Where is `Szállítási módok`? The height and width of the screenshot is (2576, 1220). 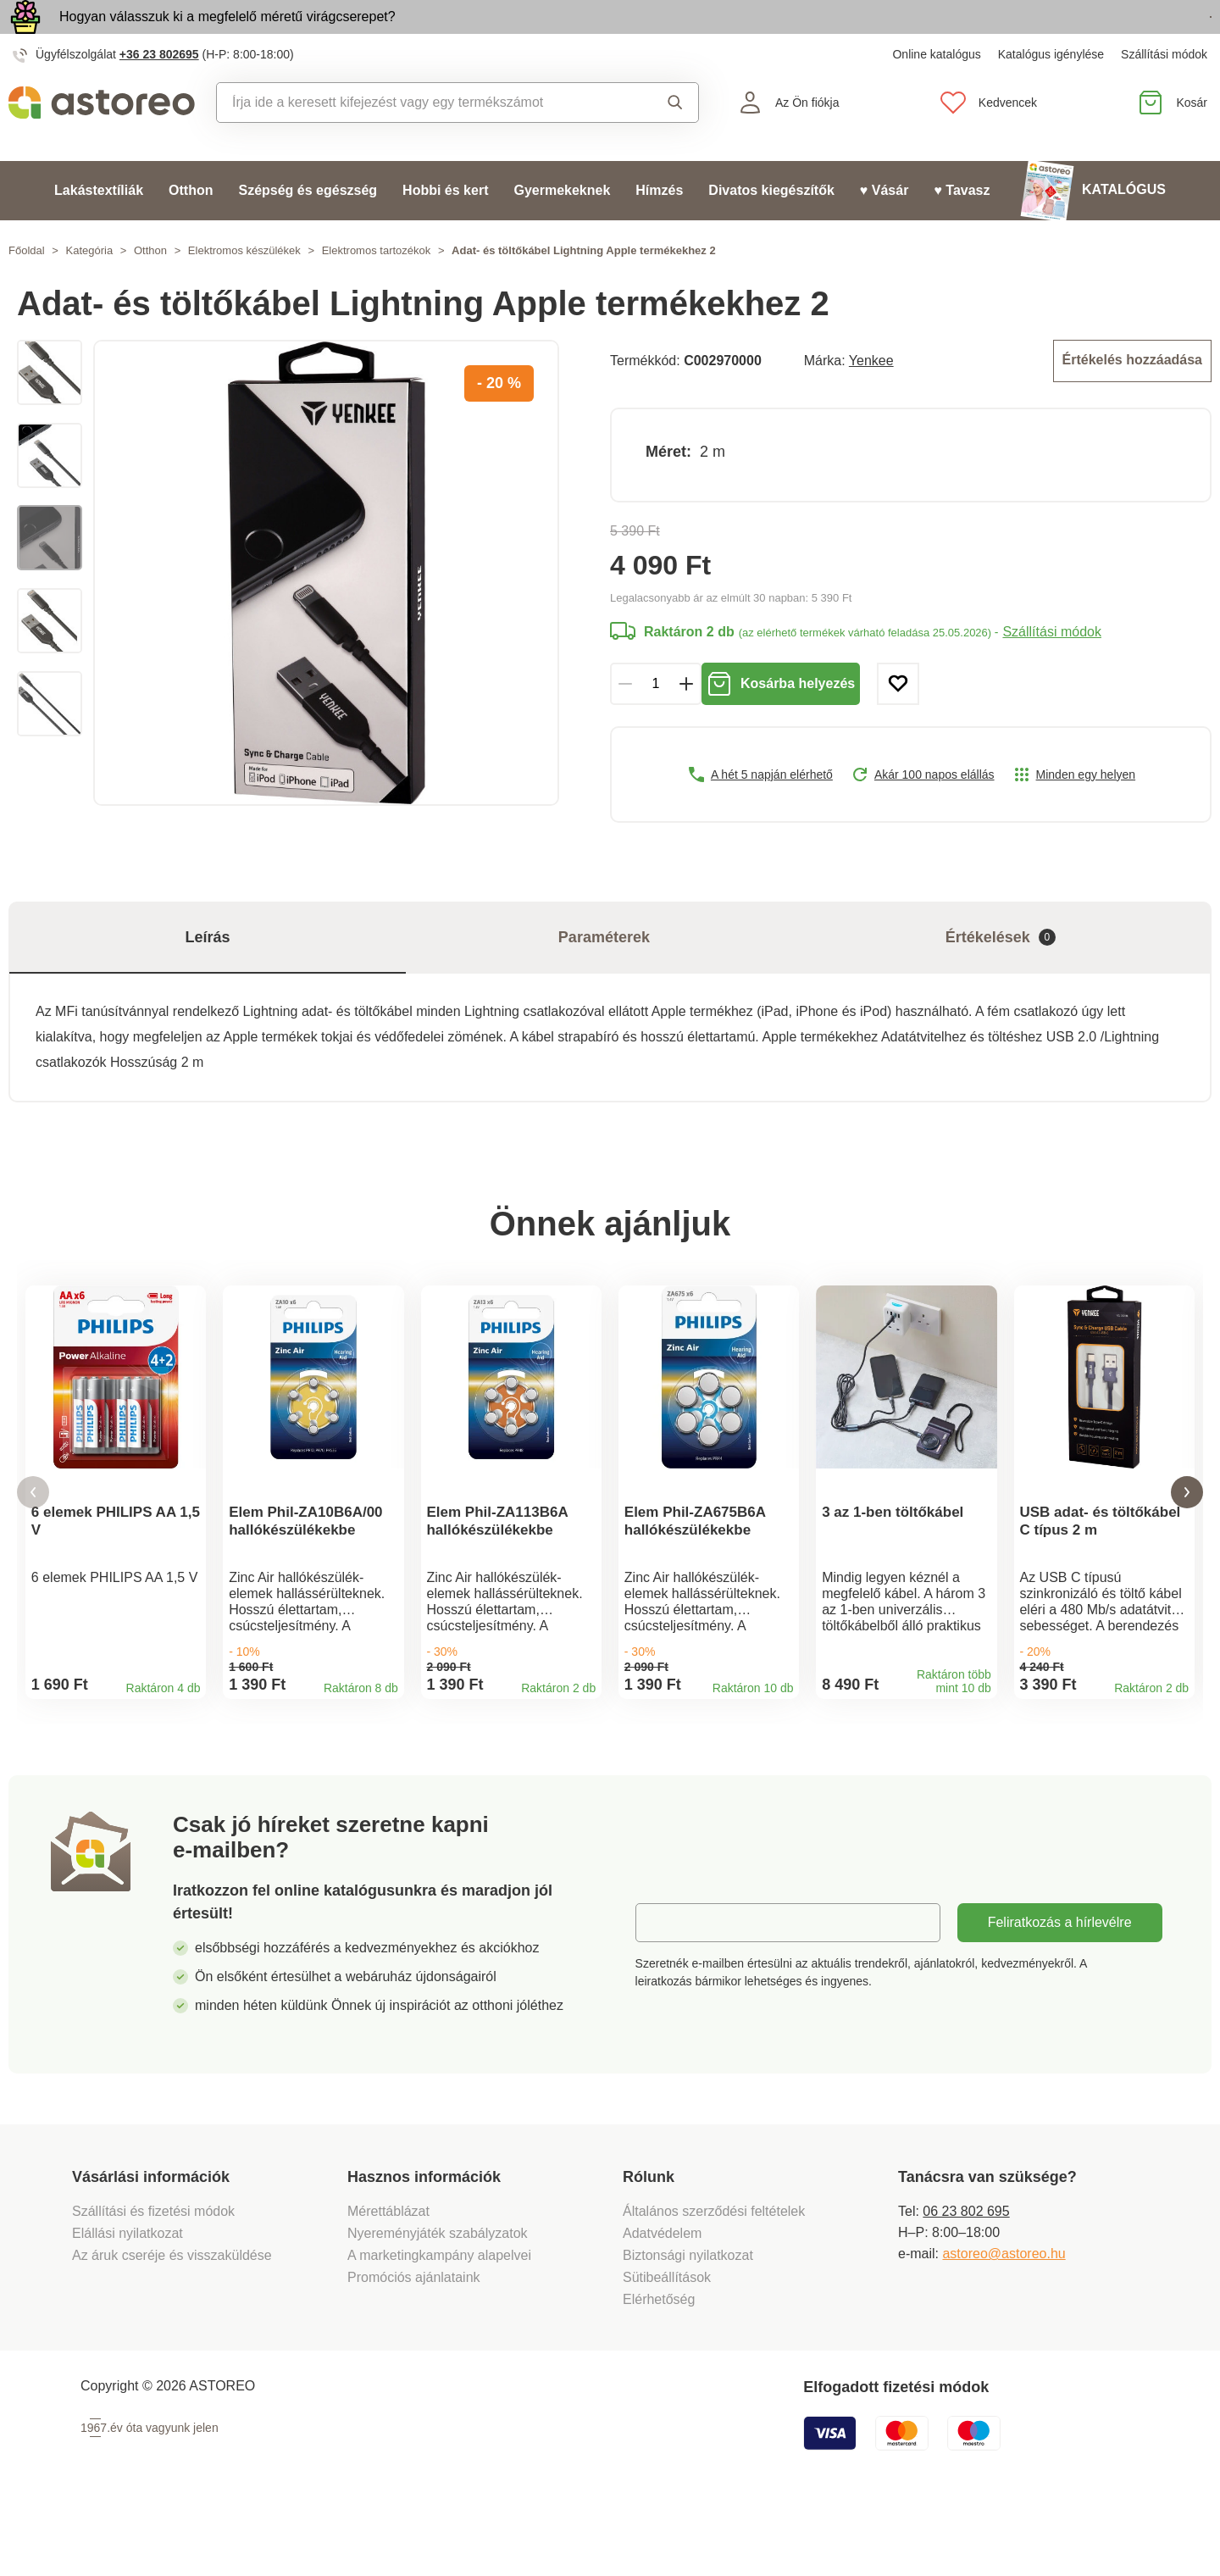
Szállítási módok is located at coordinates (1164, 93).